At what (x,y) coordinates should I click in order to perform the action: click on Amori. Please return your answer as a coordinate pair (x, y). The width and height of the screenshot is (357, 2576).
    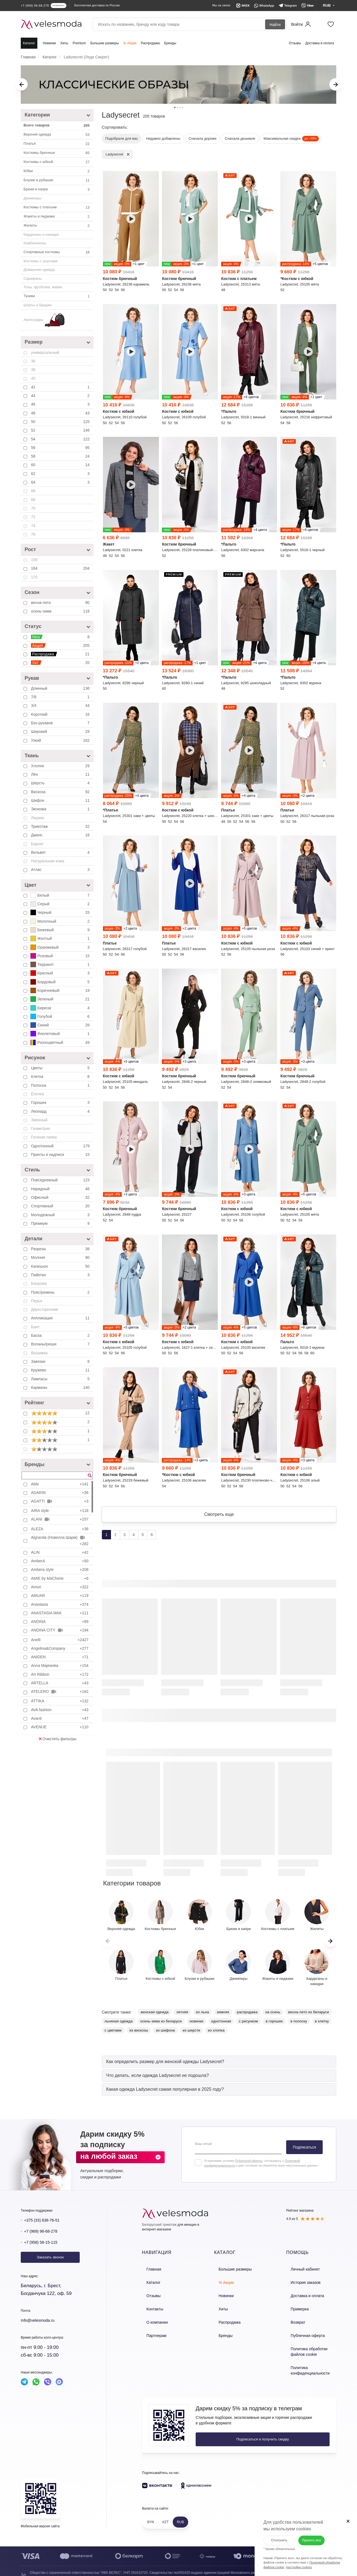
    Looking at the image, I should click on (60, 1587).